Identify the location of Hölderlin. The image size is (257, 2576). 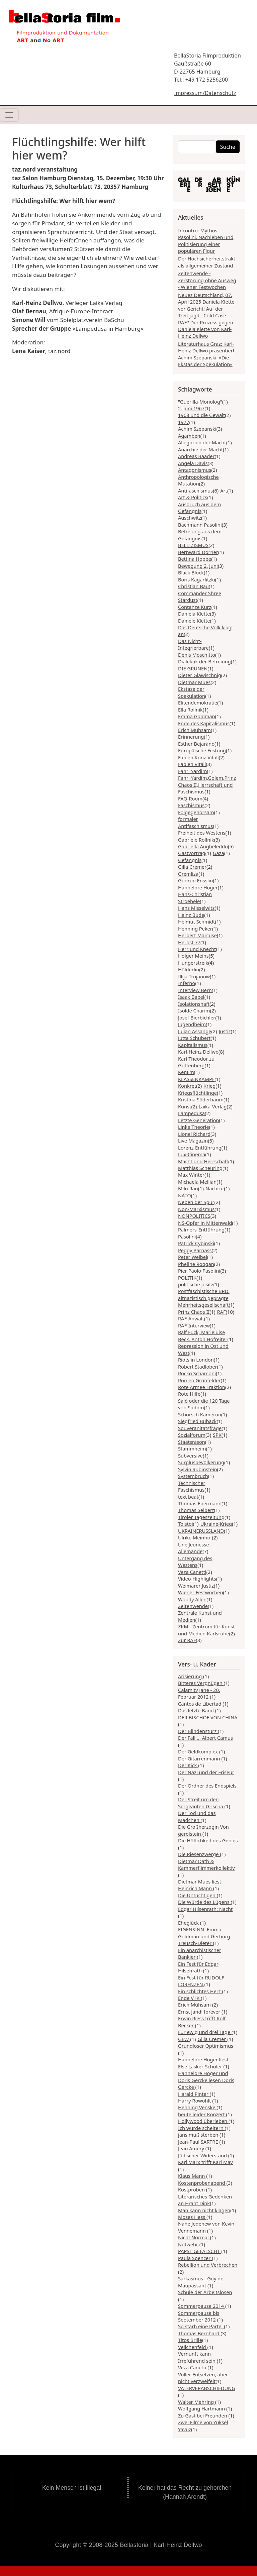
(188, 969).